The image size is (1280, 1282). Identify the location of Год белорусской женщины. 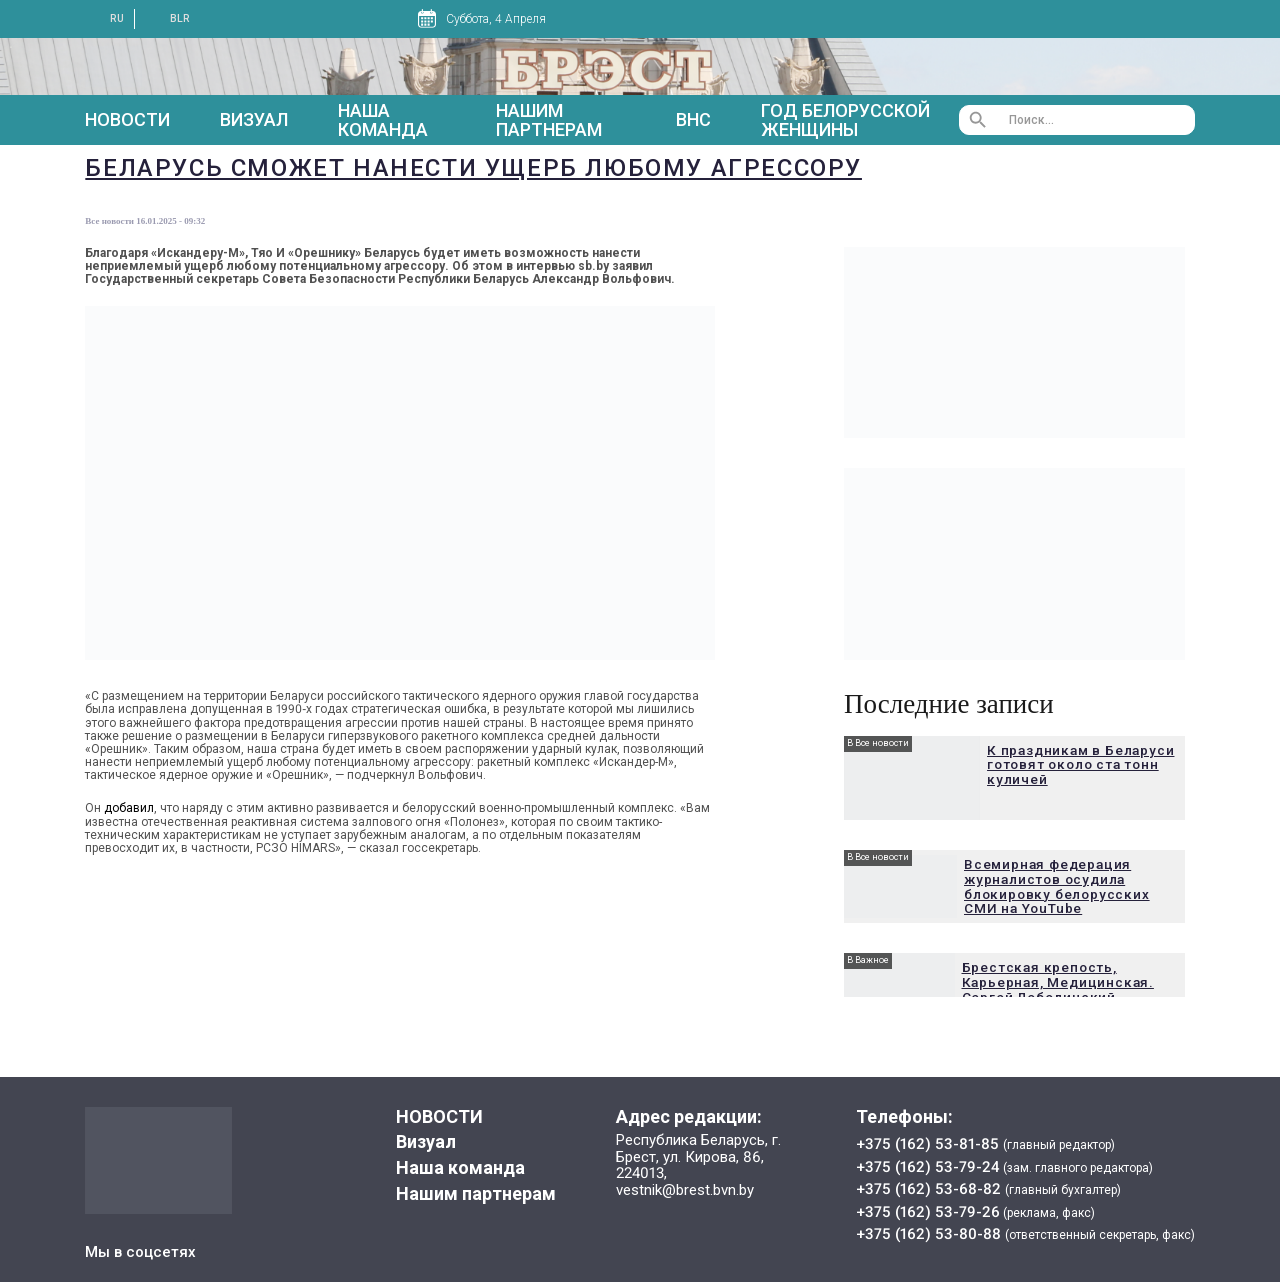
(845, 120).